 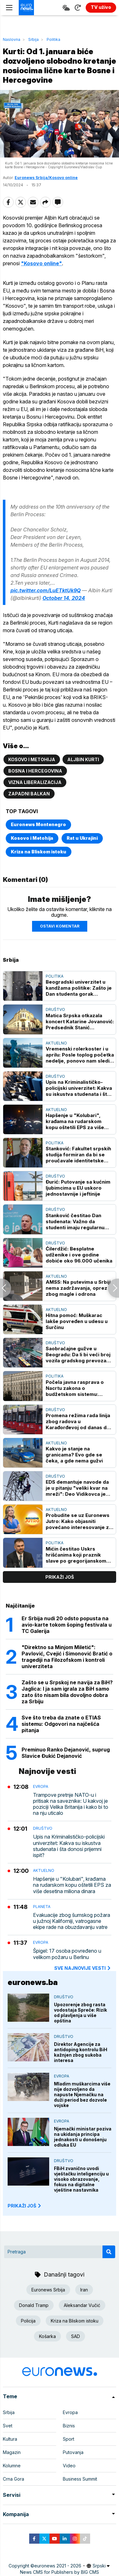 What do you see at coordinates (38, 824) in the screenshot?
I see `Euronews Montenegro` at bounding box center [38, 824].